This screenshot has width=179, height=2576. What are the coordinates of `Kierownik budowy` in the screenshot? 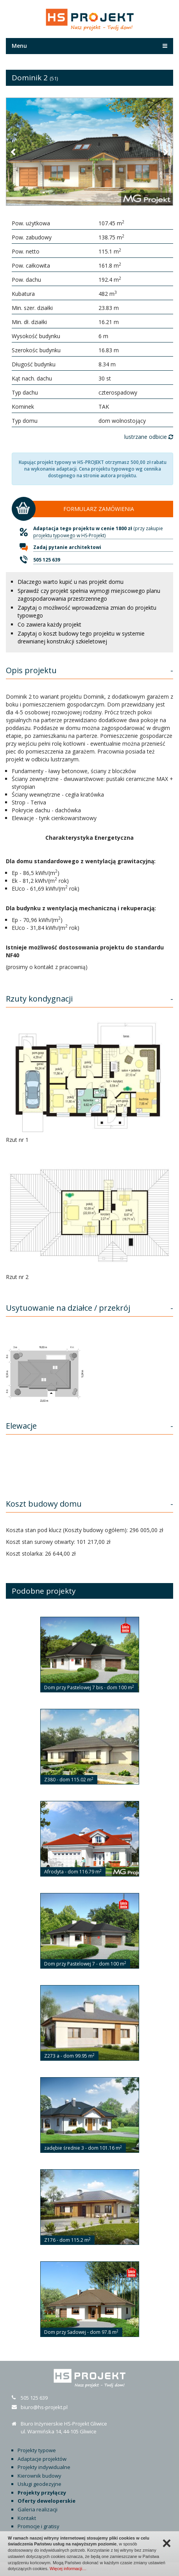 It's located at (39, 2475).